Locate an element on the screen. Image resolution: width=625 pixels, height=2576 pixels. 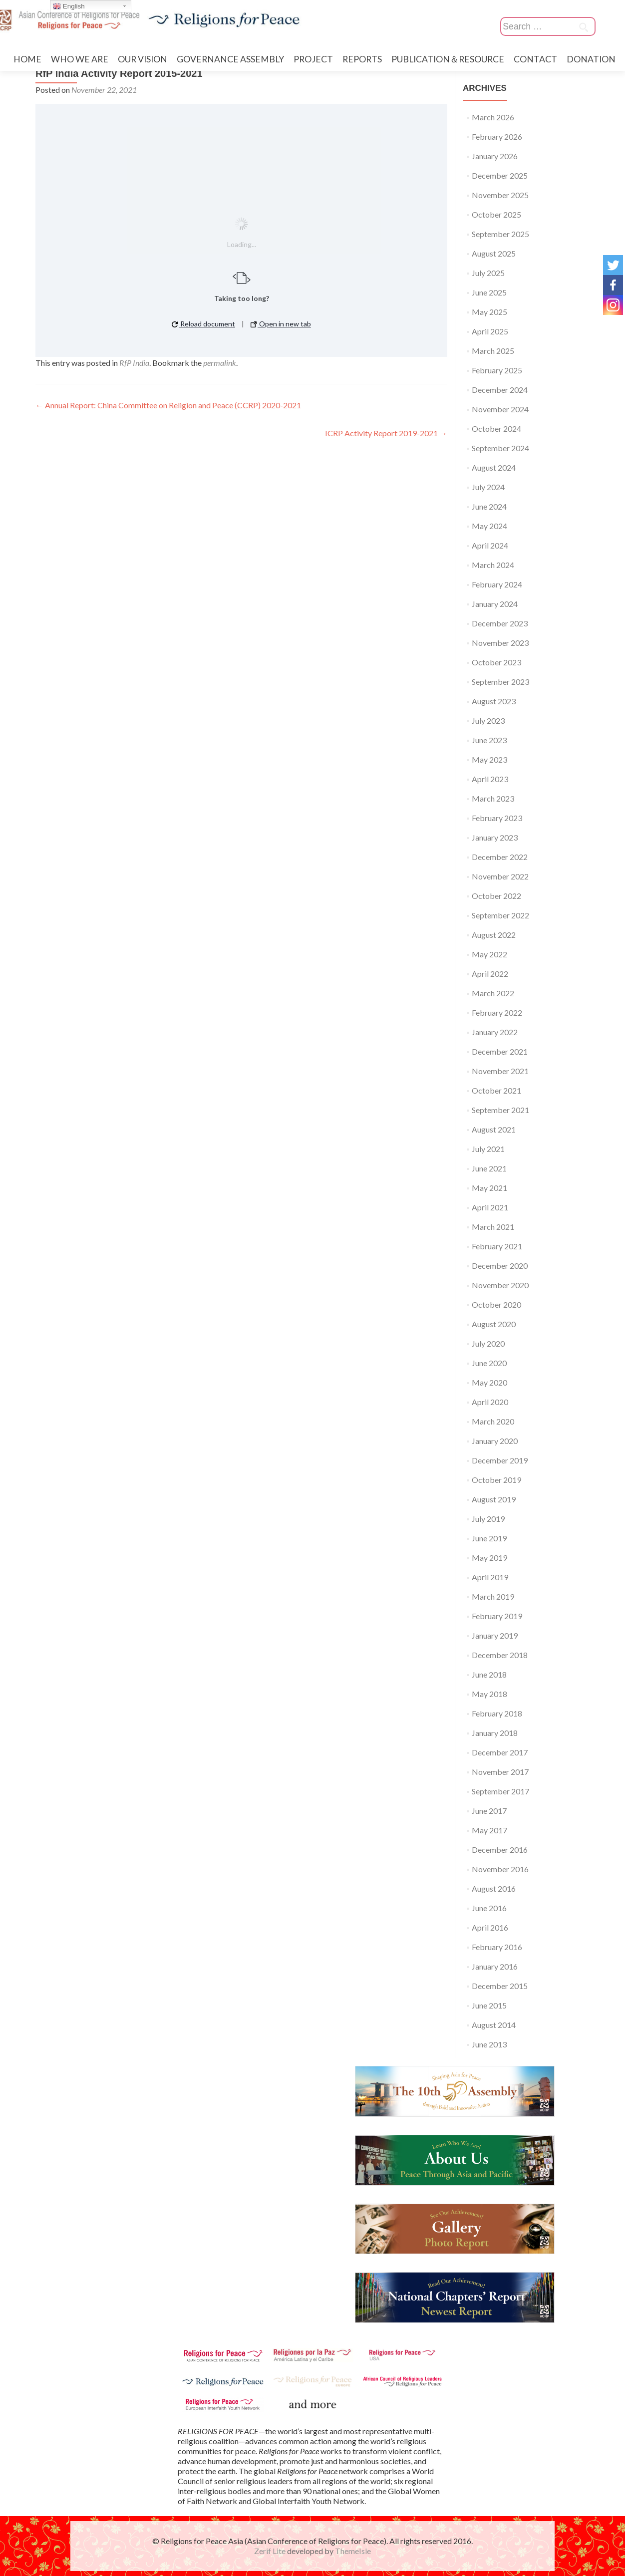
April 2019 is located at coordinates (490, 1577).